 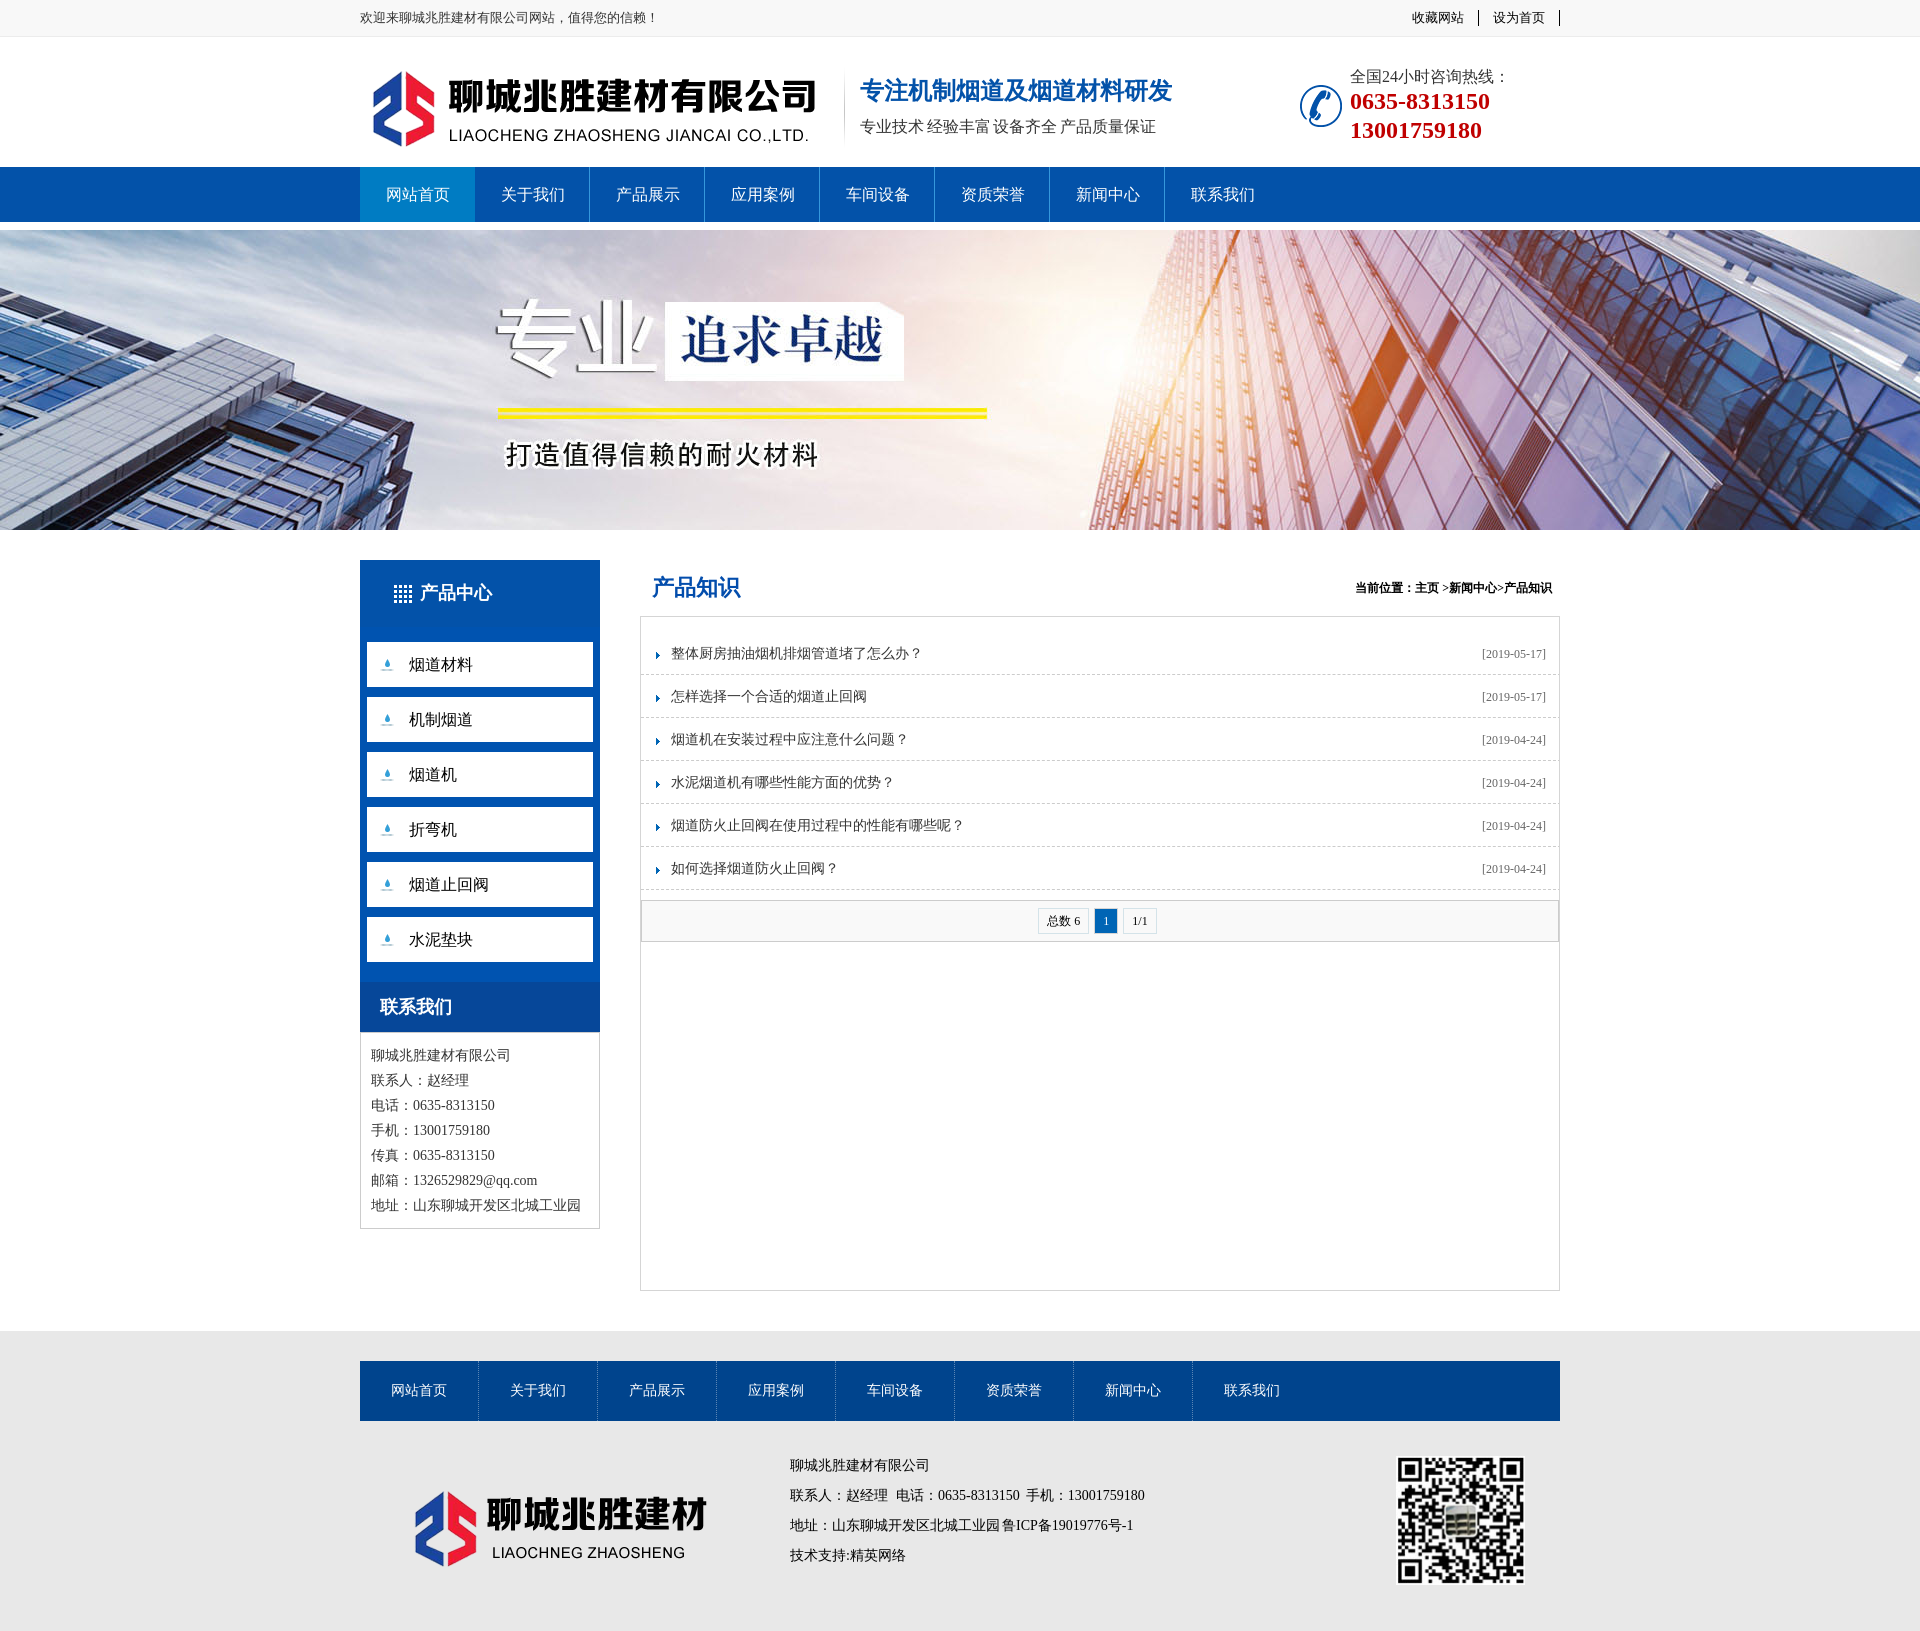 What do you see at coordinates (1139, 921) in the screenshot?
I see `1/1` at bounding box center [1139, 921].